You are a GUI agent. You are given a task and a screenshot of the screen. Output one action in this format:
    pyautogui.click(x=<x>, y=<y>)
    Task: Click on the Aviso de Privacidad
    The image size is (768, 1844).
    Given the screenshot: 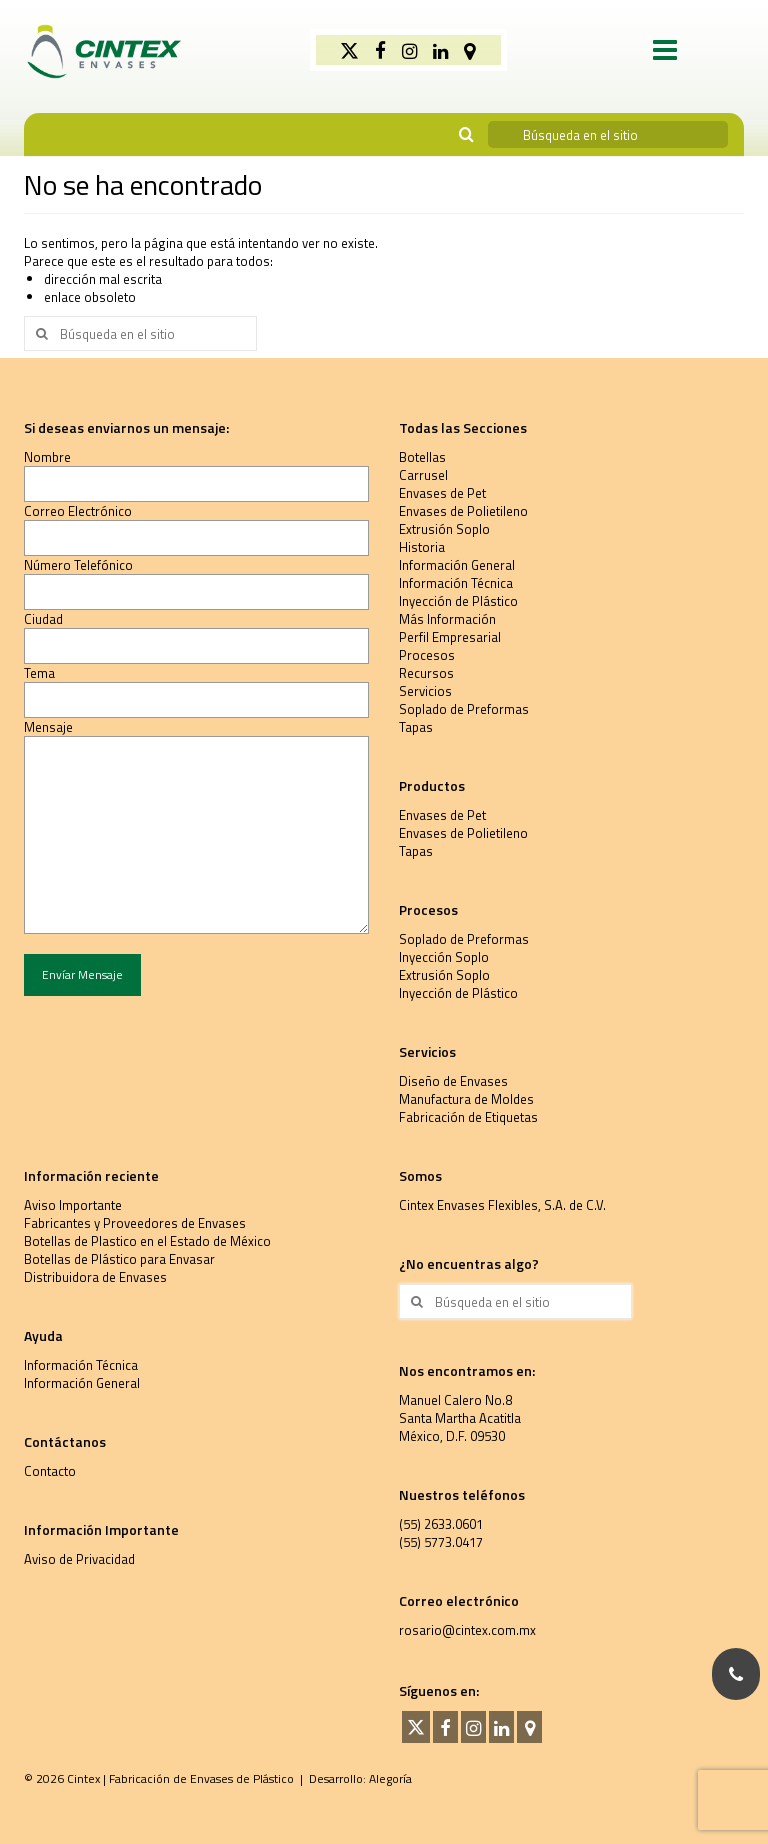 What is the action you would take?
    pyautogui.click(x=79, y=1559)
    